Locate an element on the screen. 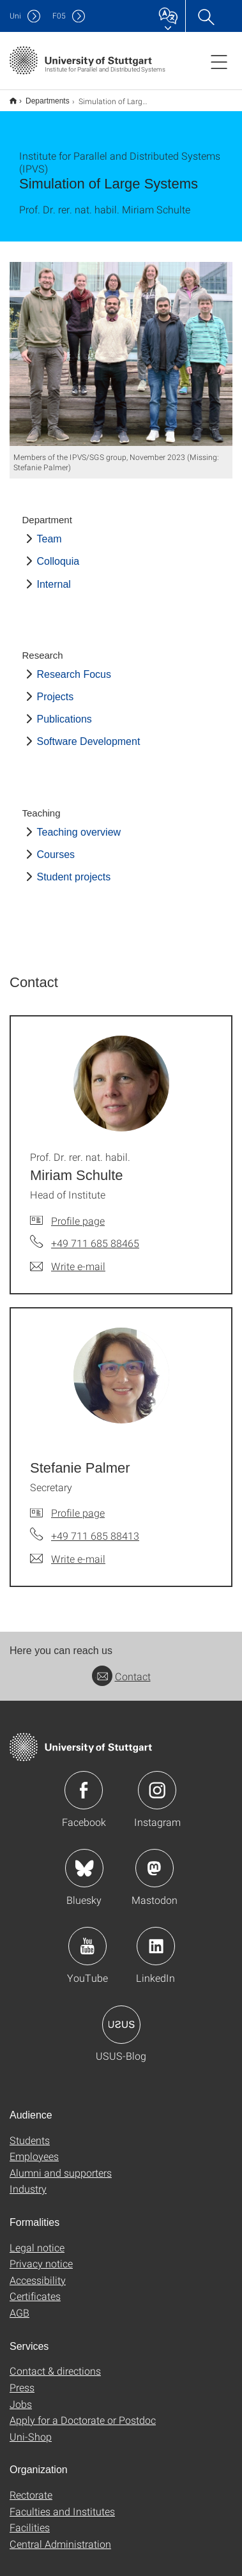 Image resolution: width=242 pixels, height=2576 pixels. Legal notice is located at coordinates (37, 2239).